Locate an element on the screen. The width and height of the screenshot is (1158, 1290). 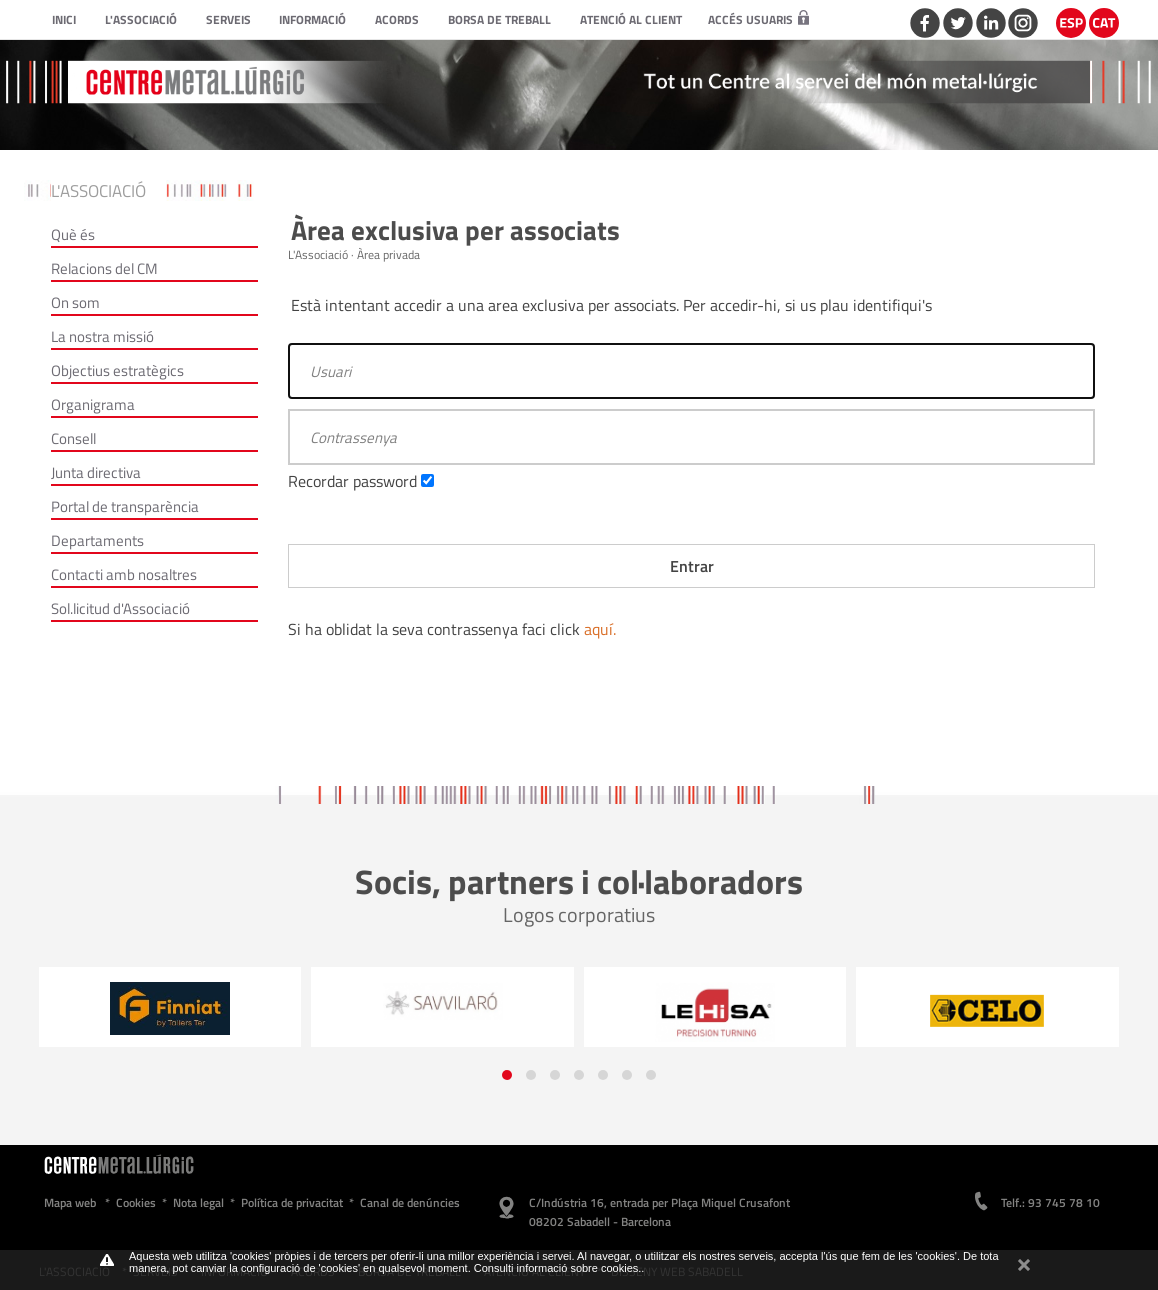
On som is located at coordinates (75, 302).